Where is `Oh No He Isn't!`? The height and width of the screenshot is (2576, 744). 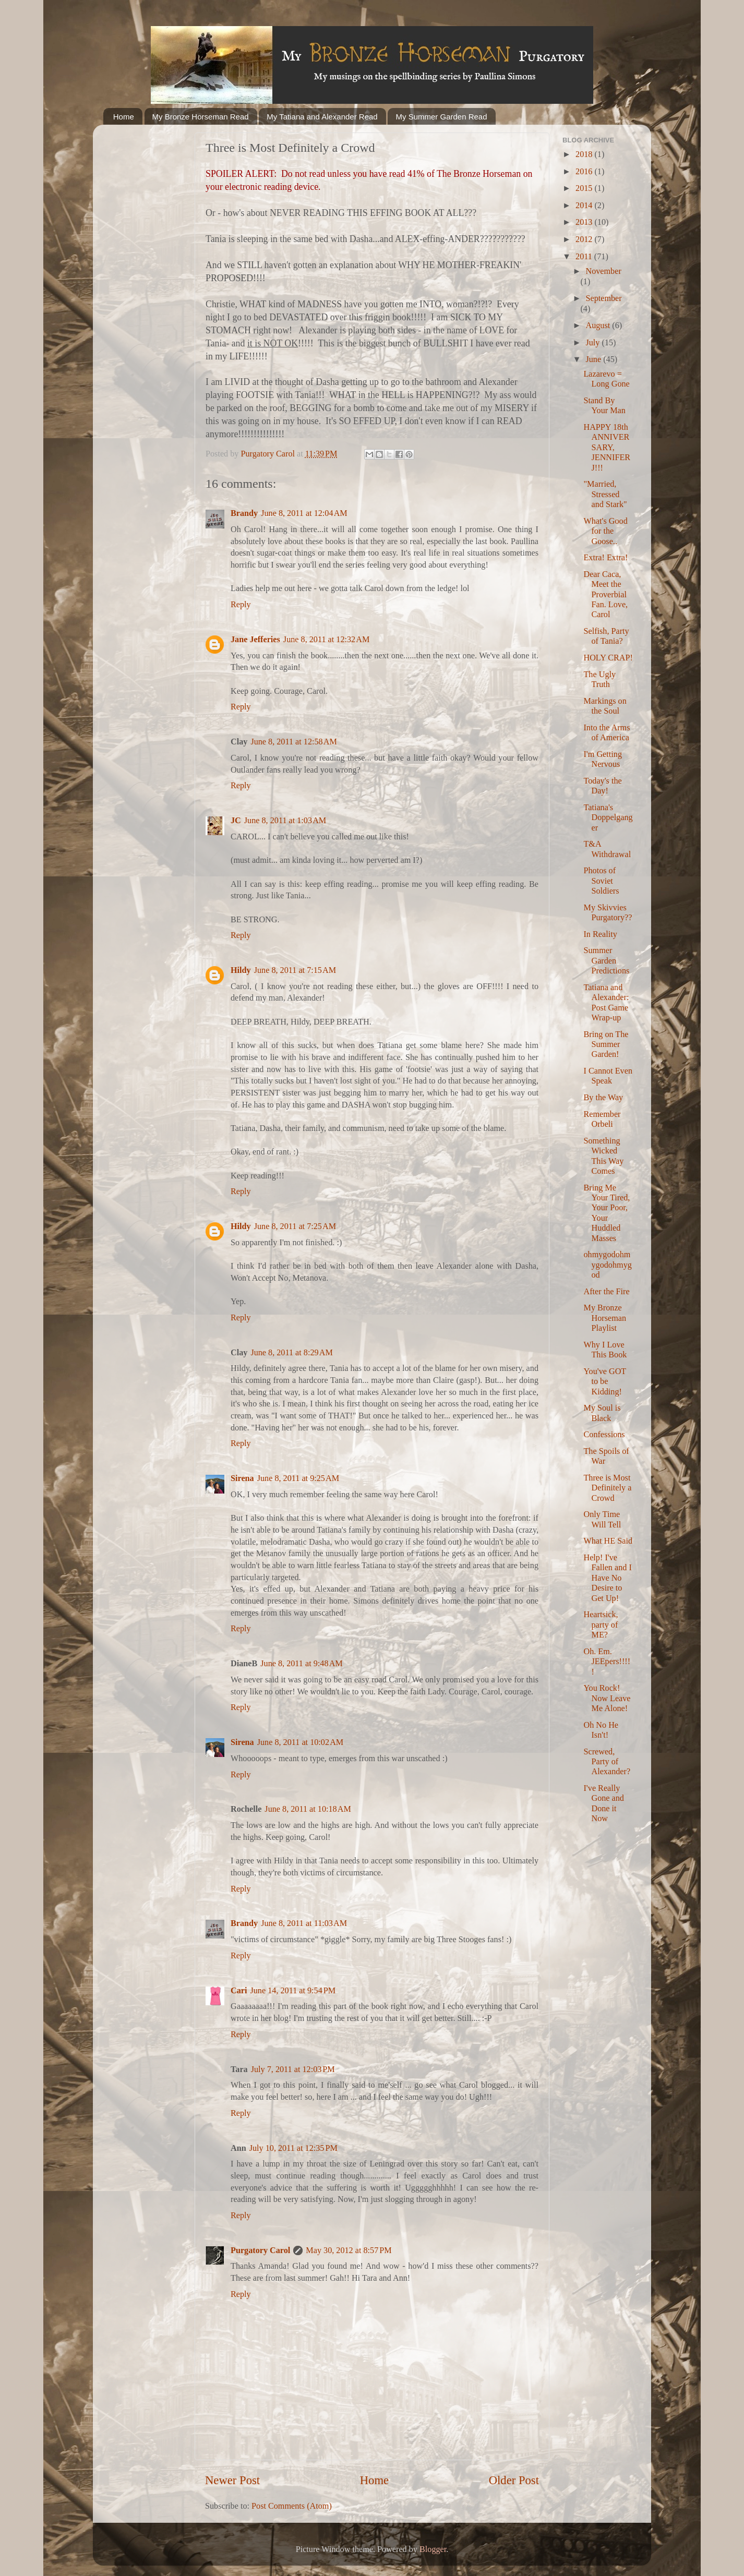
Oh No He Isn't! is located at coordinates (600, 1730).